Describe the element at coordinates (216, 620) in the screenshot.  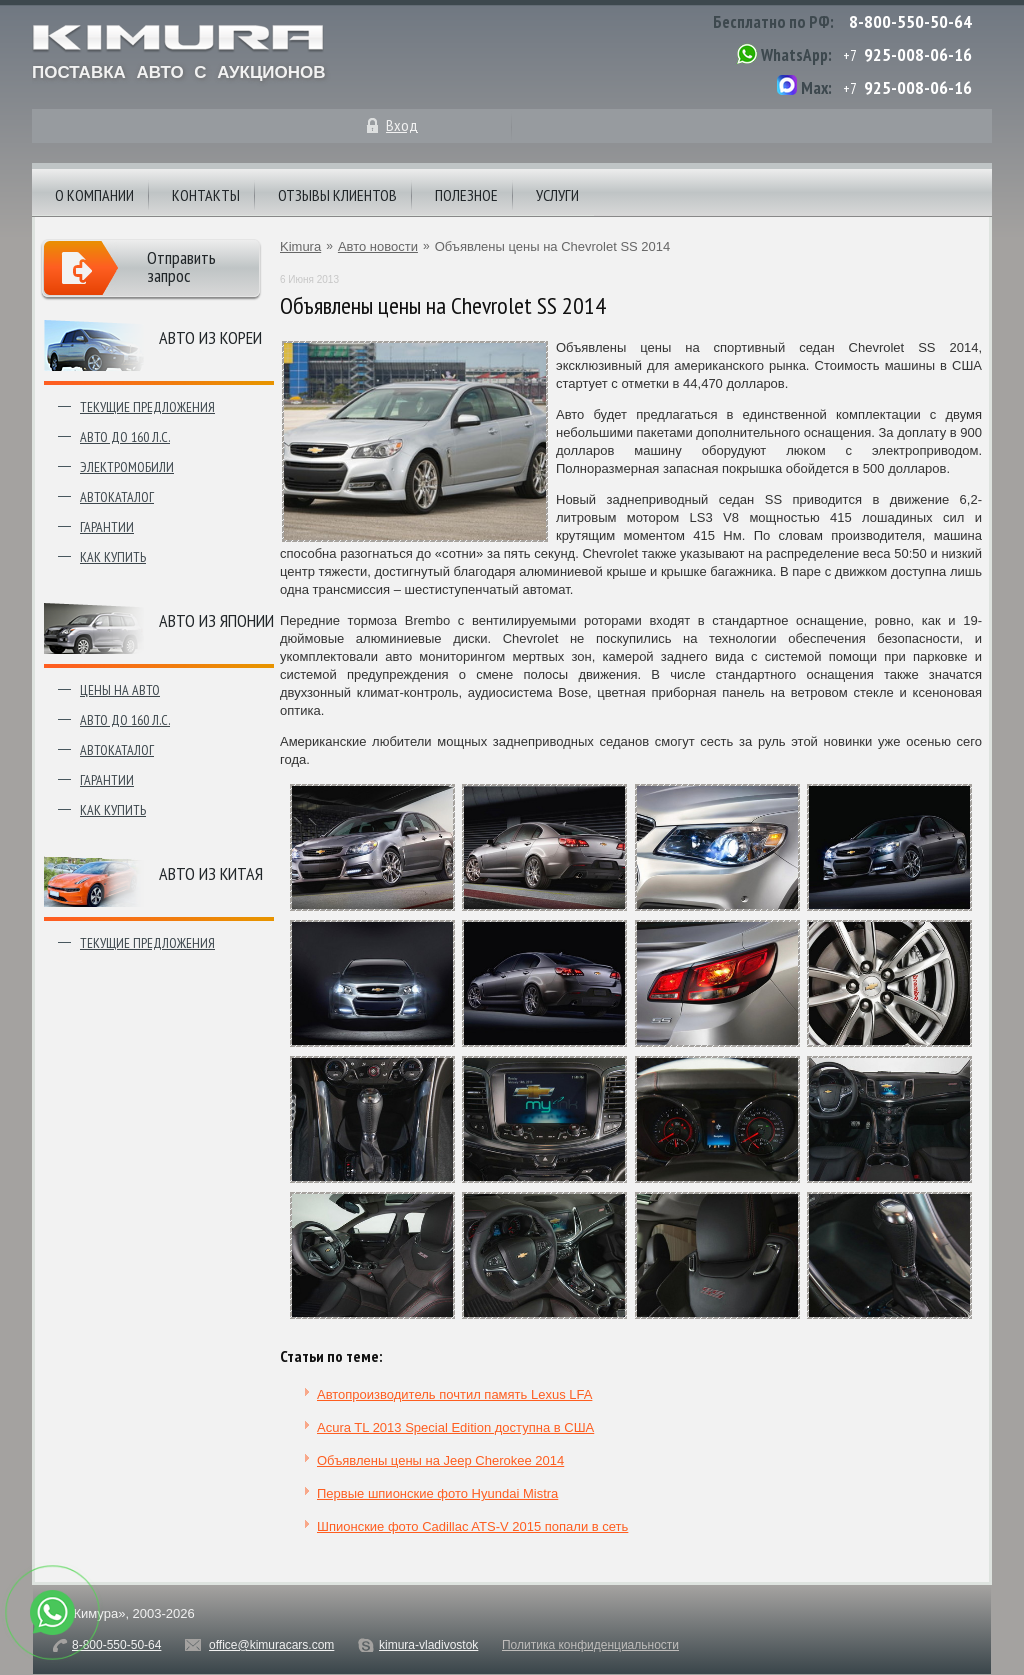
I see `Авто из японии` at that location.